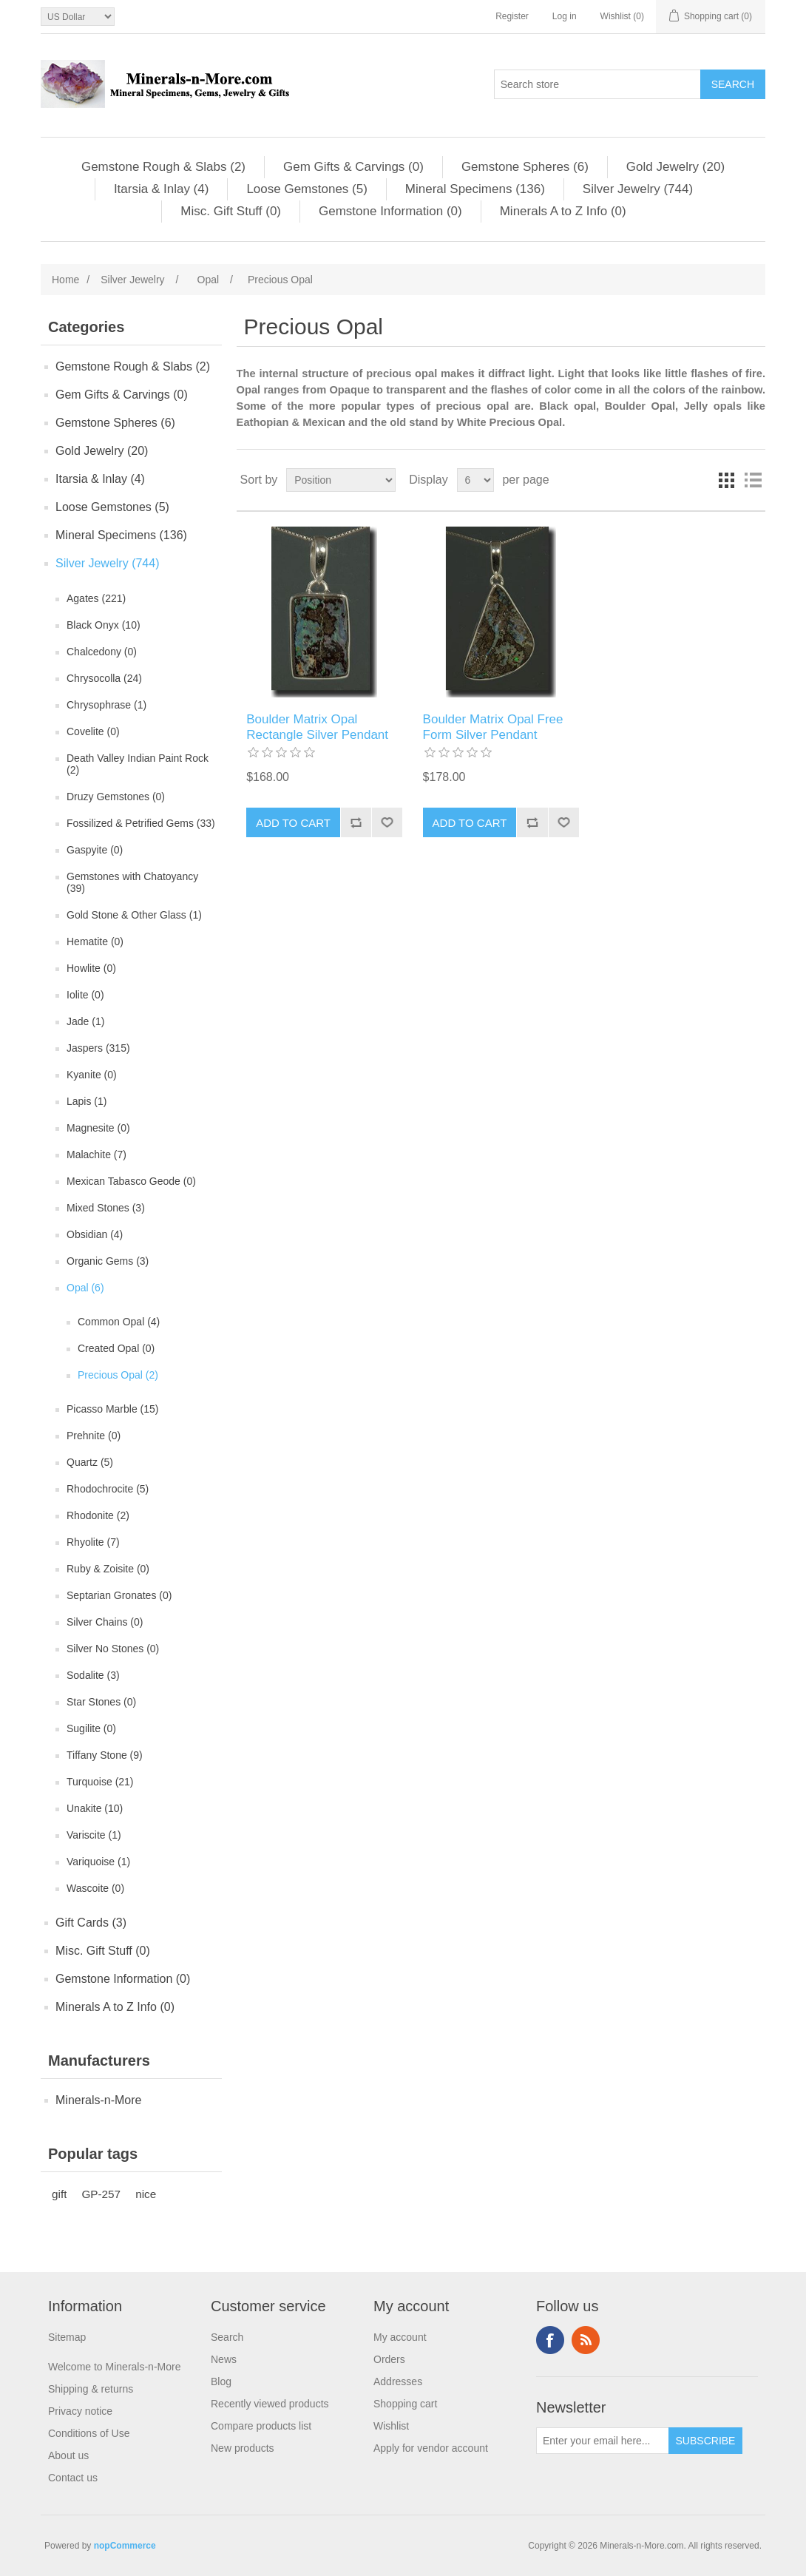 The image size is (806, 2576). What do you see at coordinates (493, 726) in the screenshot?
I see `Boulder Matrix Opal Free Form Silver Pendant` at bounding box center [493, 726].